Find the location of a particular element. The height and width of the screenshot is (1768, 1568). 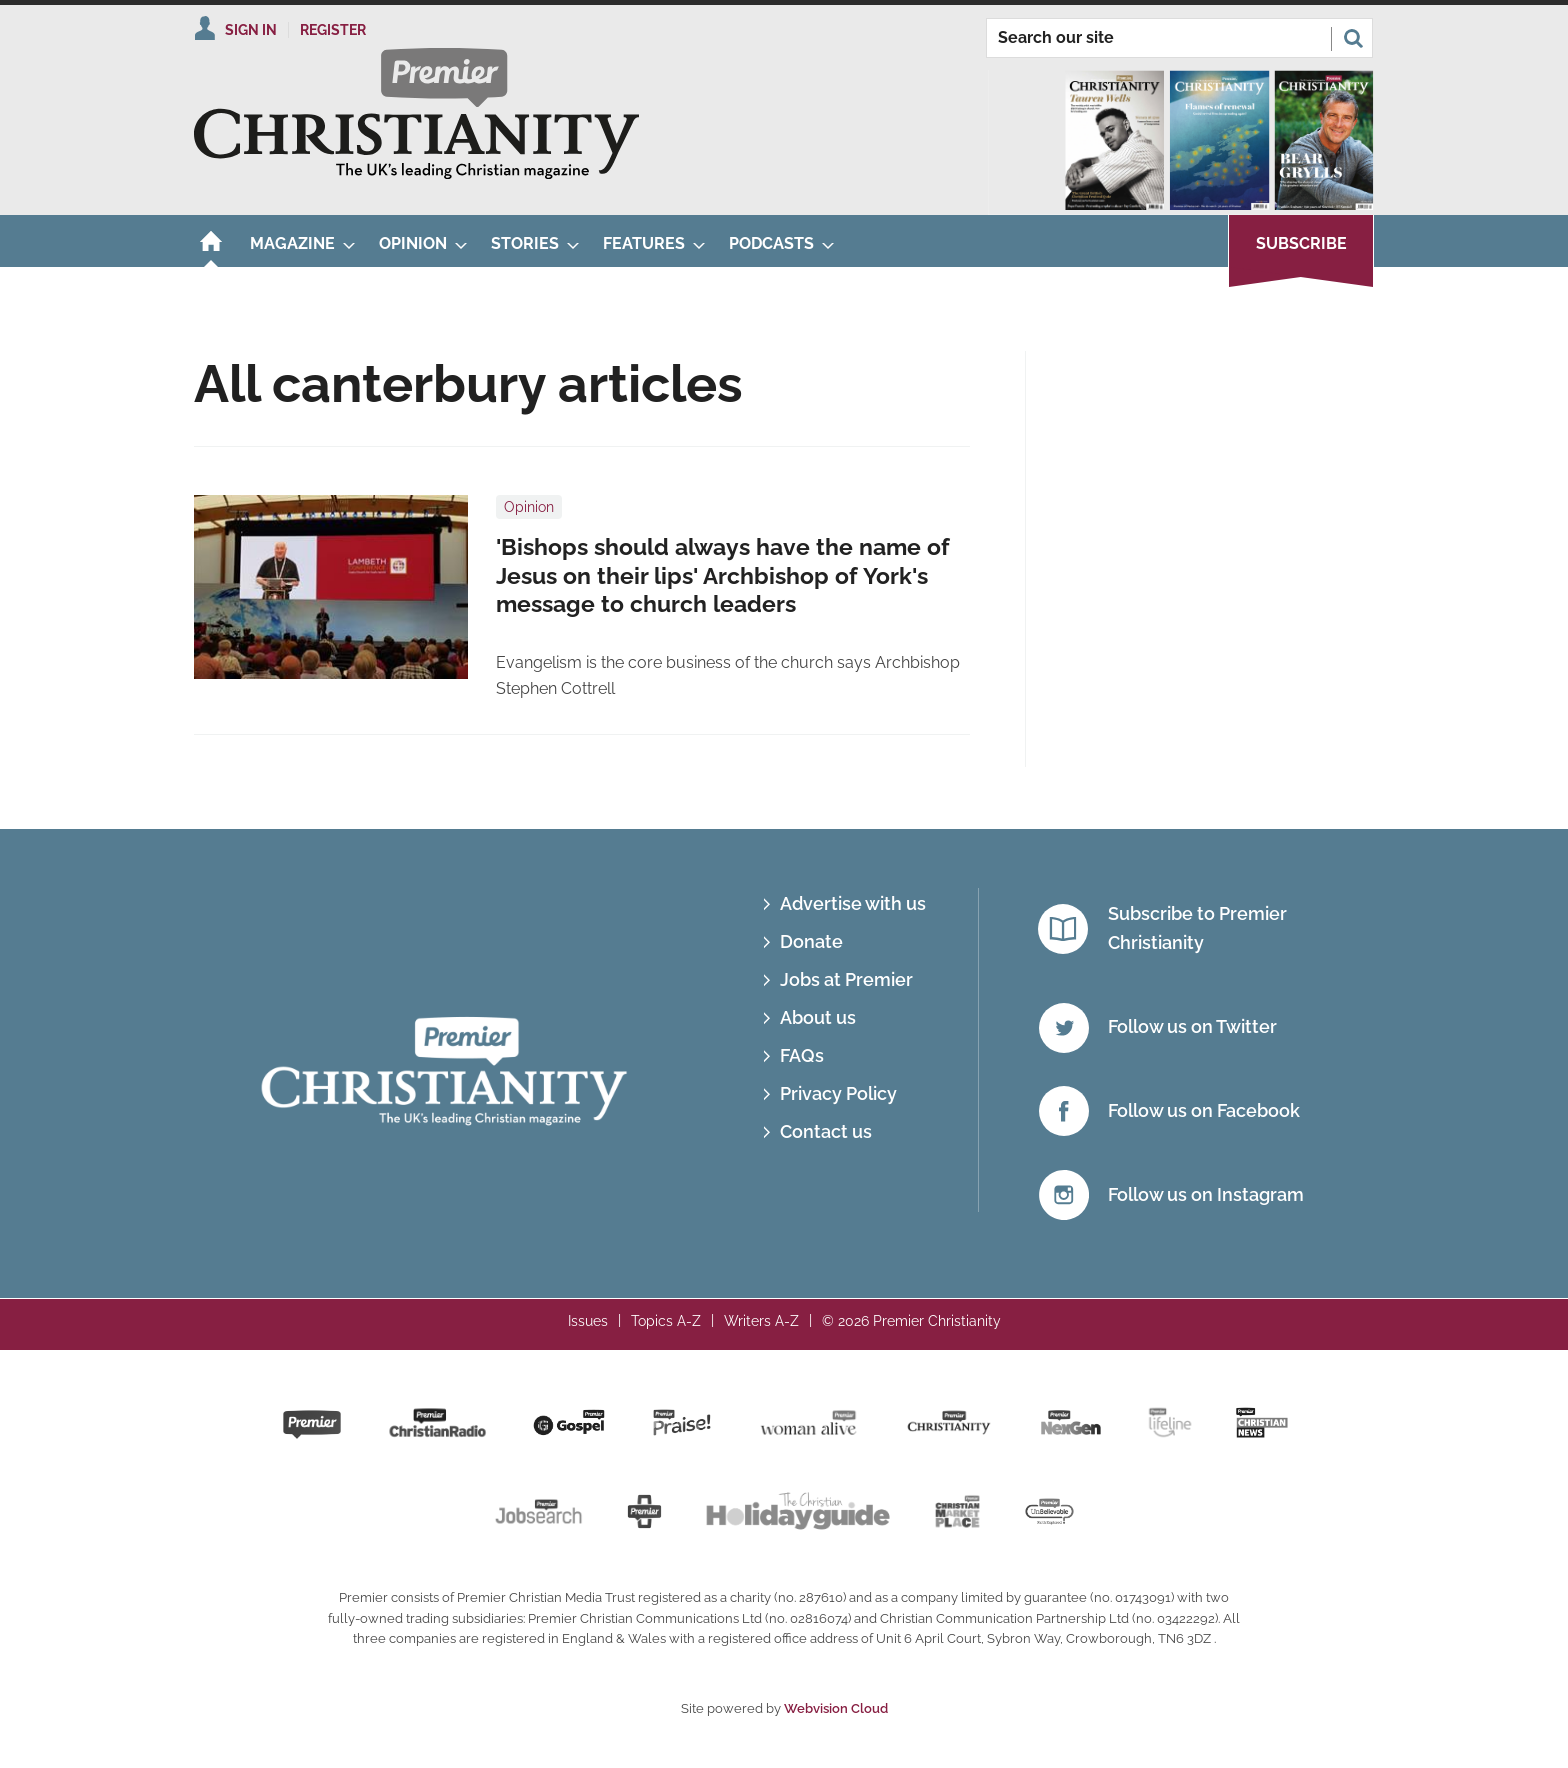

Webvision Cloud is located at coordinates (836, 1708).